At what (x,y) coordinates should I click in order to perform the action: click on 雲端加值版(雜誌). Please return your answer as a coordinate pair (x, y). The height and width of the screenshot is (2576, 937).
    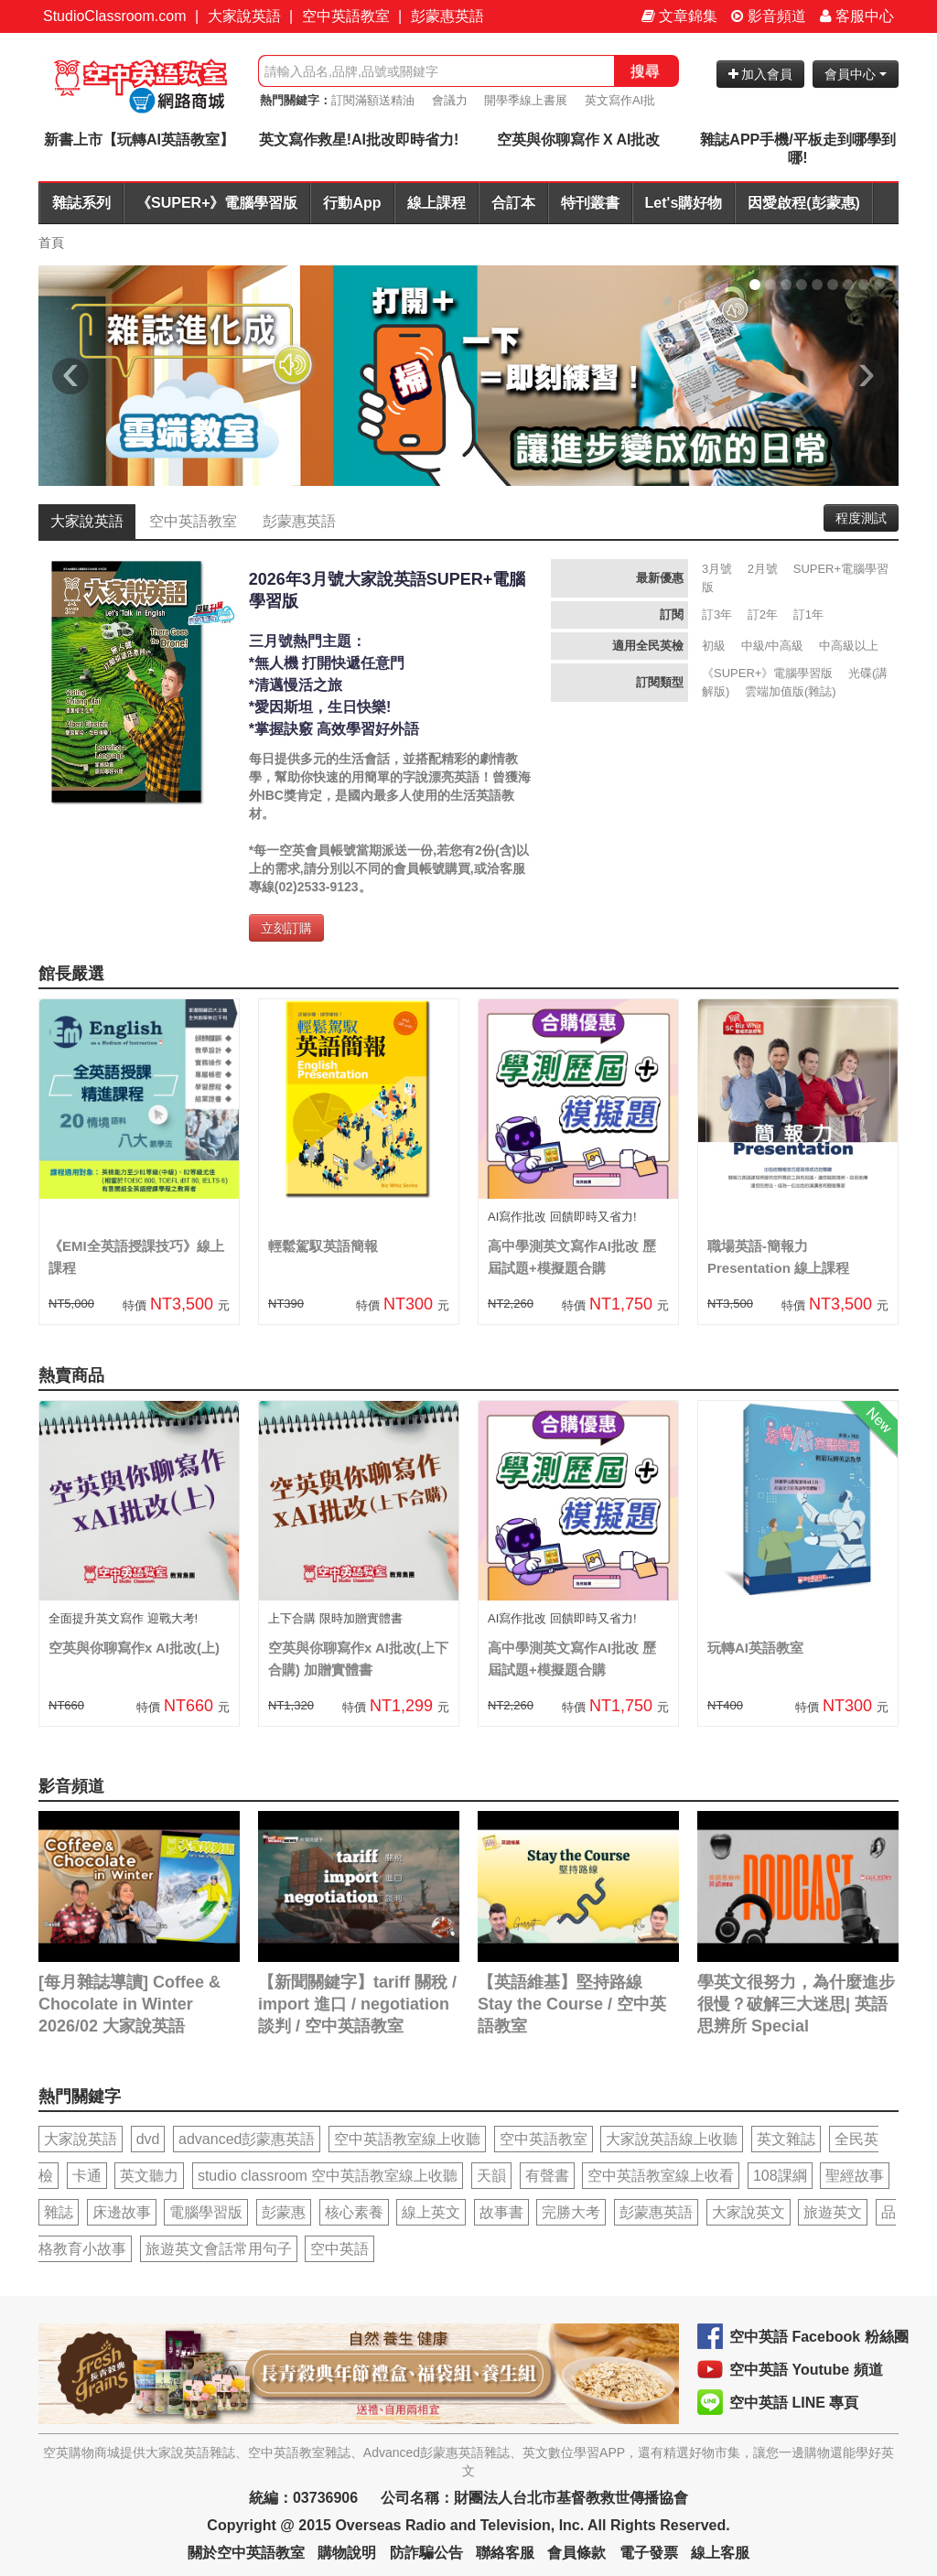
    Looking at the image, I should click on (790, 691).